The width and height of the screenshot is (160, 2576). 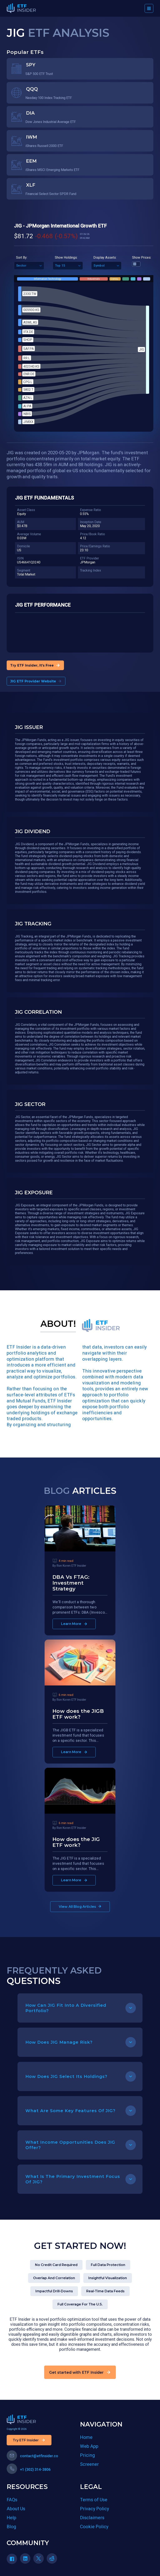 What do you see at coordinates (29, 2431) in the screenshot?
I see `Try ETF Insider` at bounding box center [29, 2431].